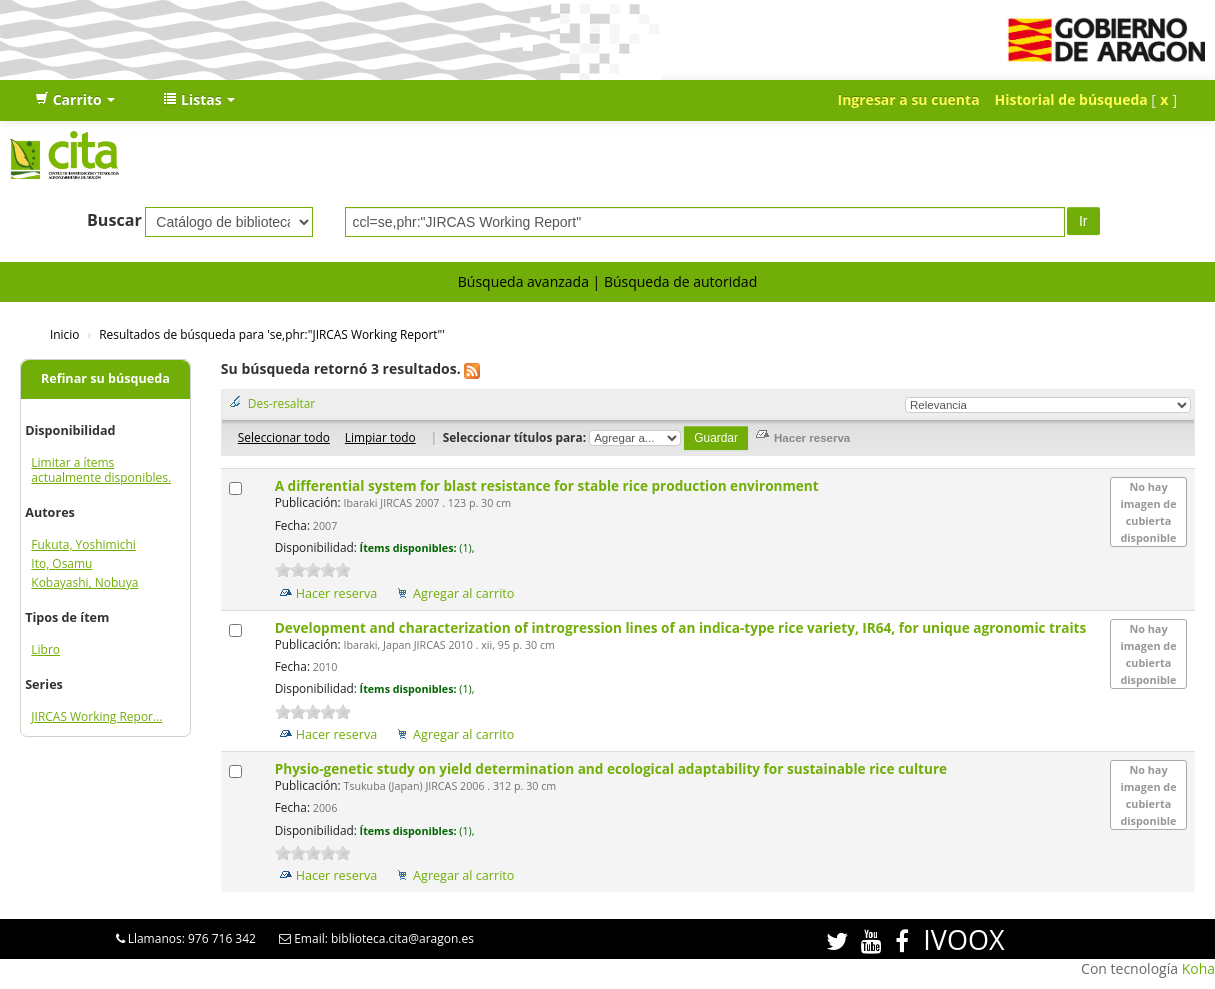 The width and height of the screenshot is (1215, 989). What do you see at coordinates (84, 582) in the screenshot?
I see `Kobayashi, Nobuya` at bounding box center [84, 582].